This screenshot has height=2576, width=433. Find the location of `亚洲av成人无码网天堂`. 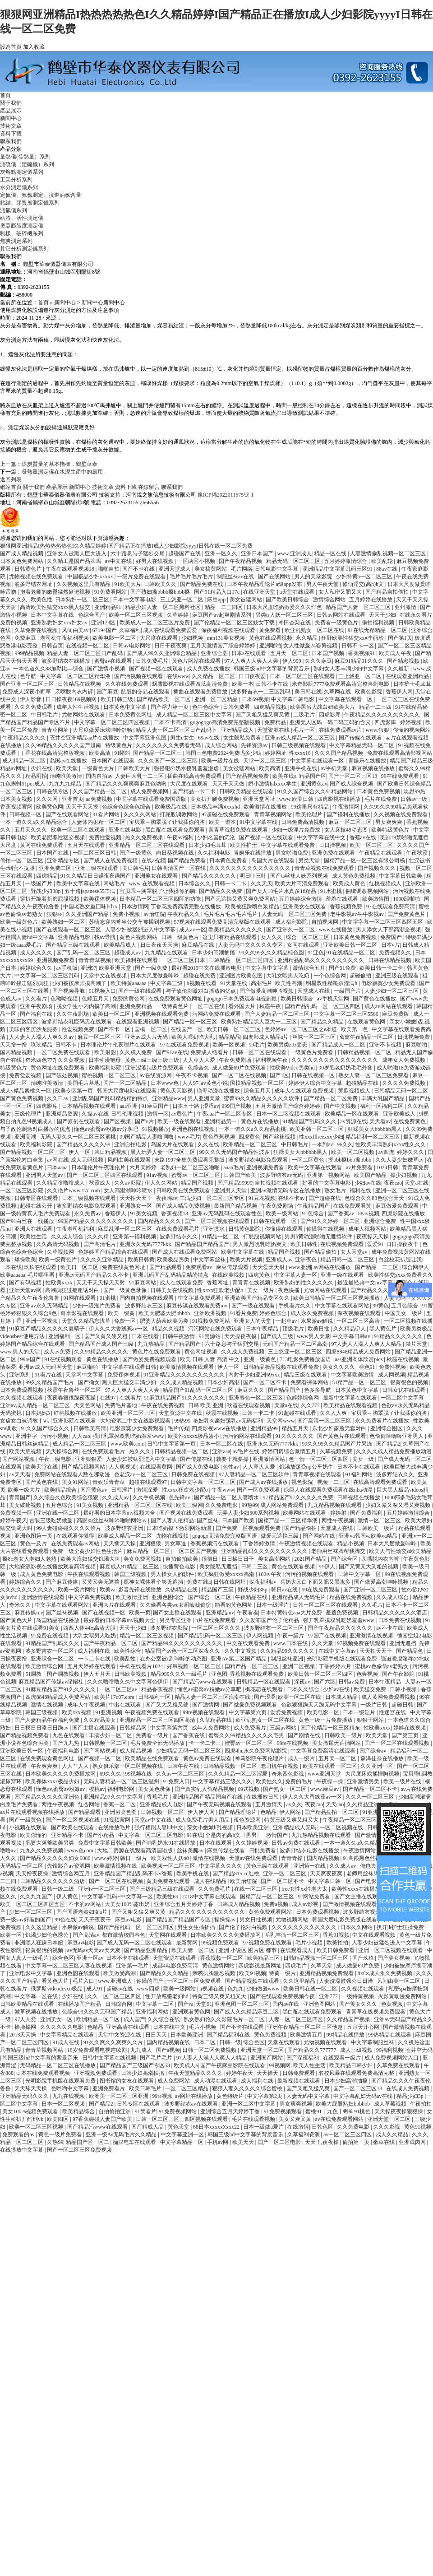

亚洲av成人无码网天堂 is located at coordinates (46, 1367).